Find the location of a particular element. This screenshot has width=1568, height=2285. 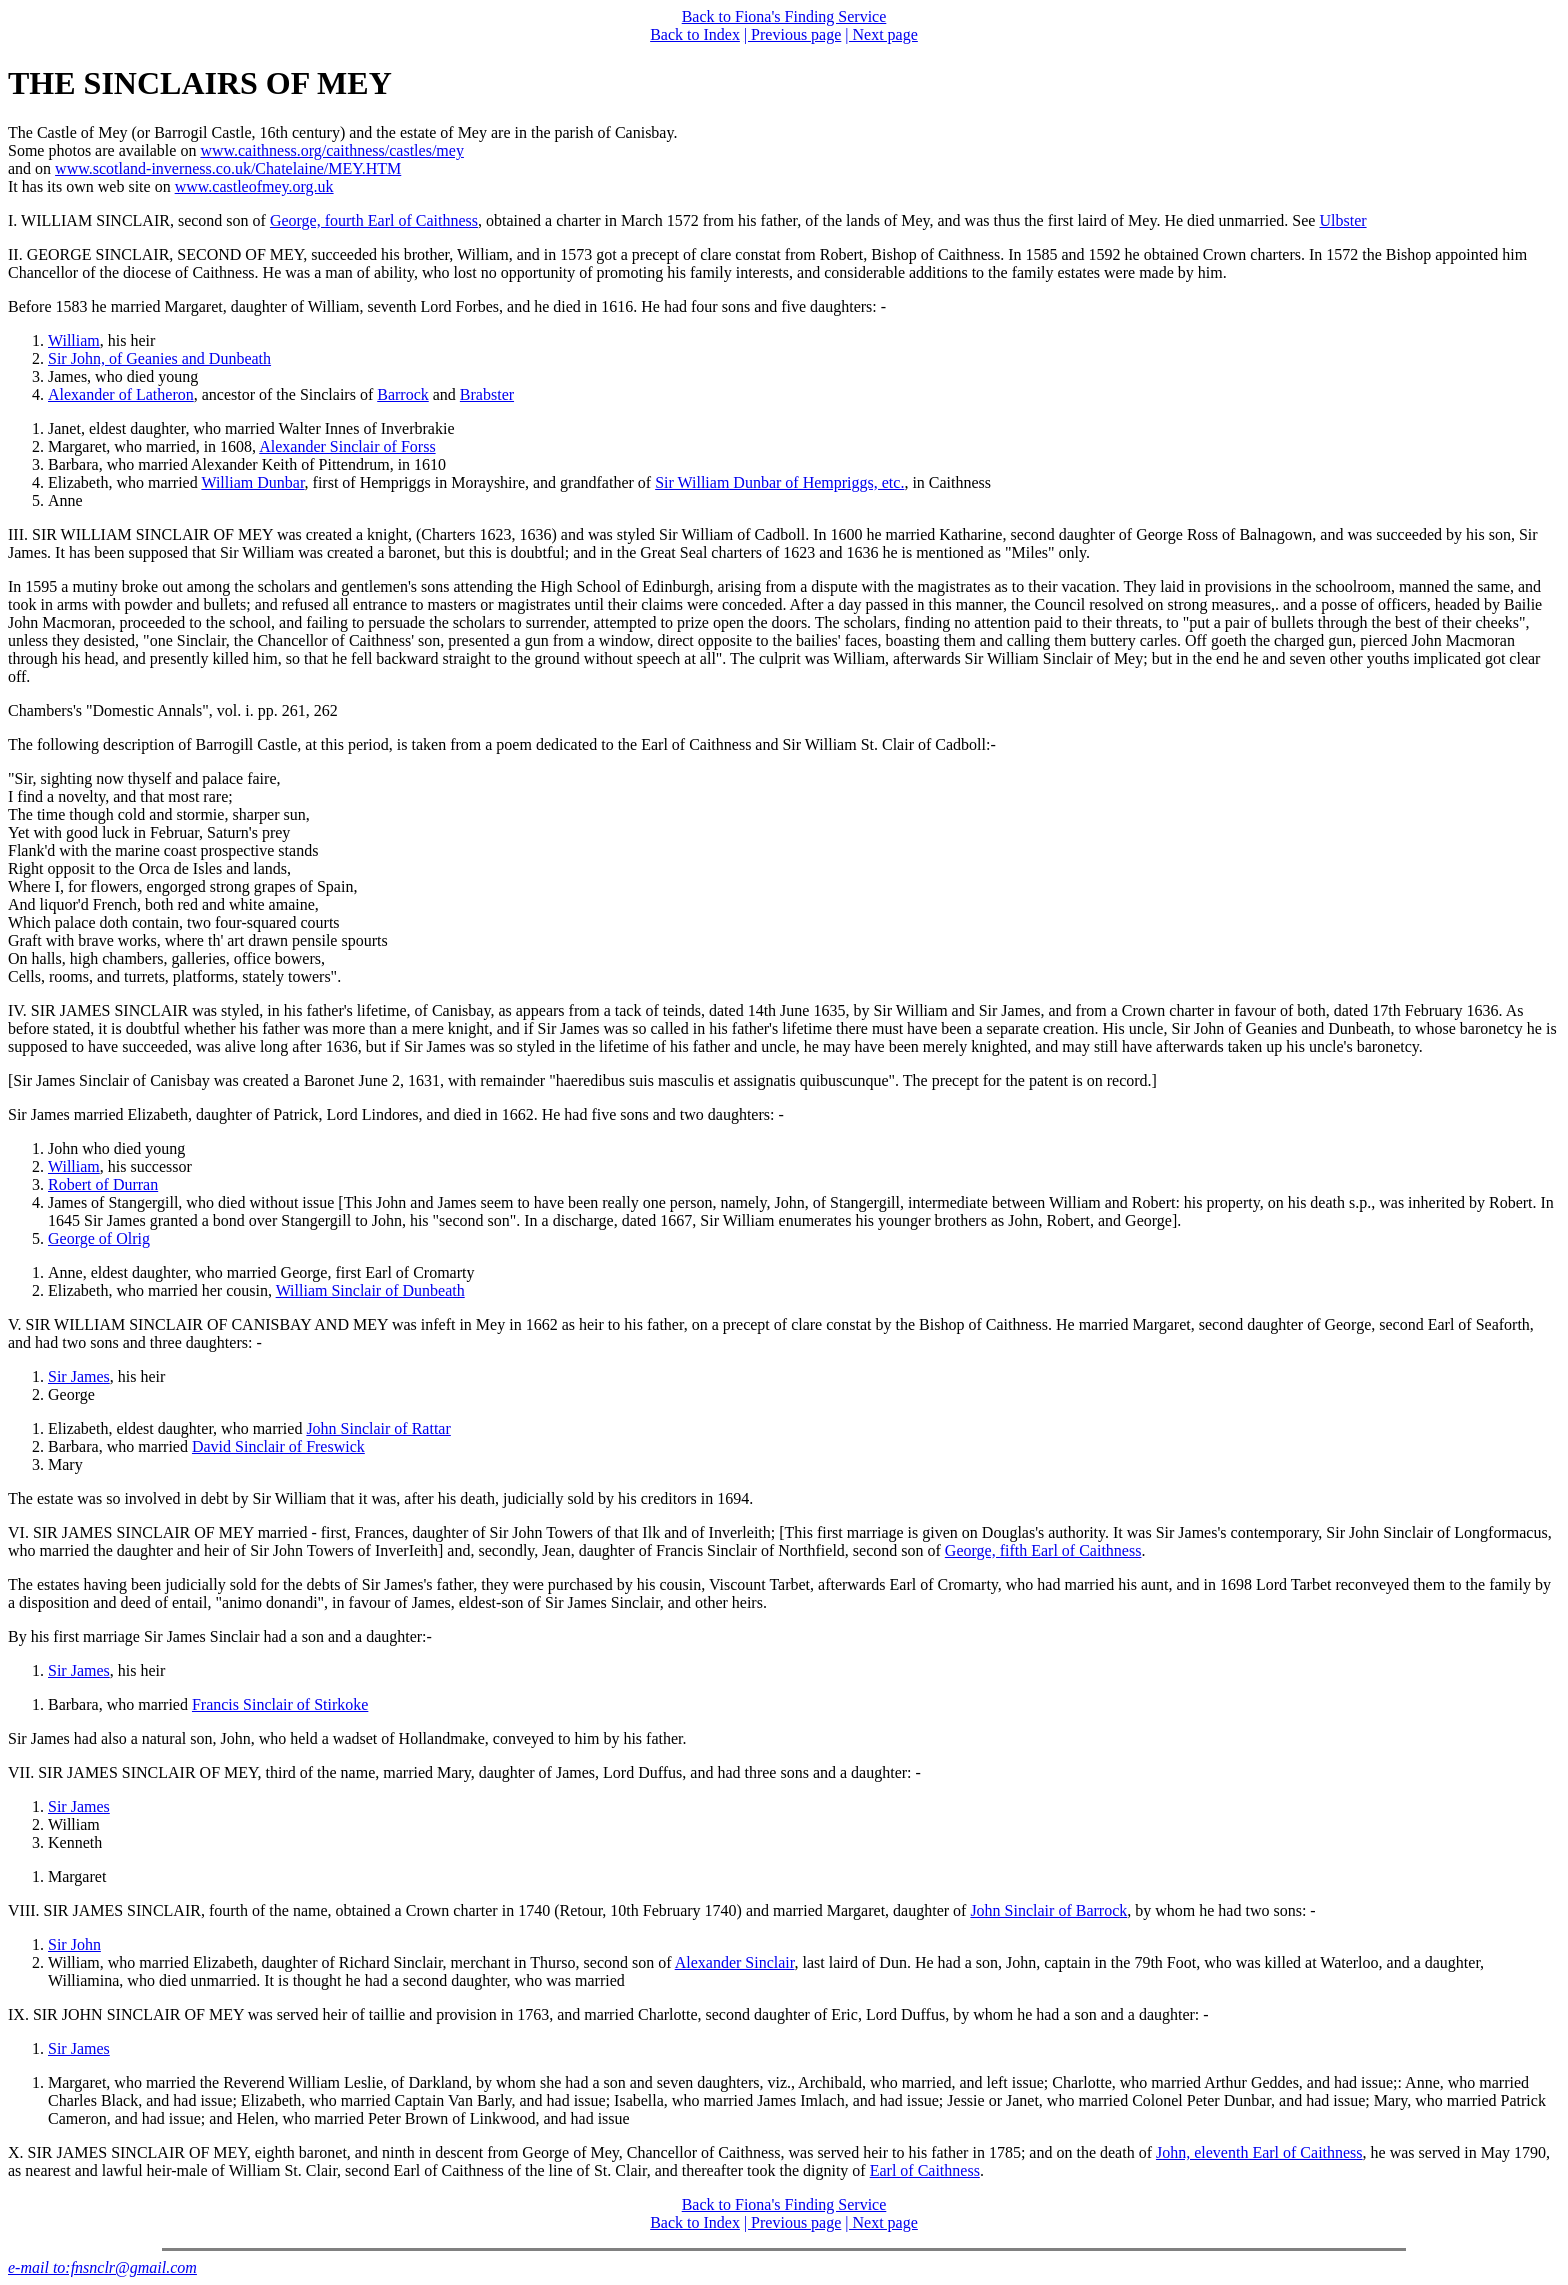

William Sinclair of Dunbeath is located at coordinates (370, 1290).